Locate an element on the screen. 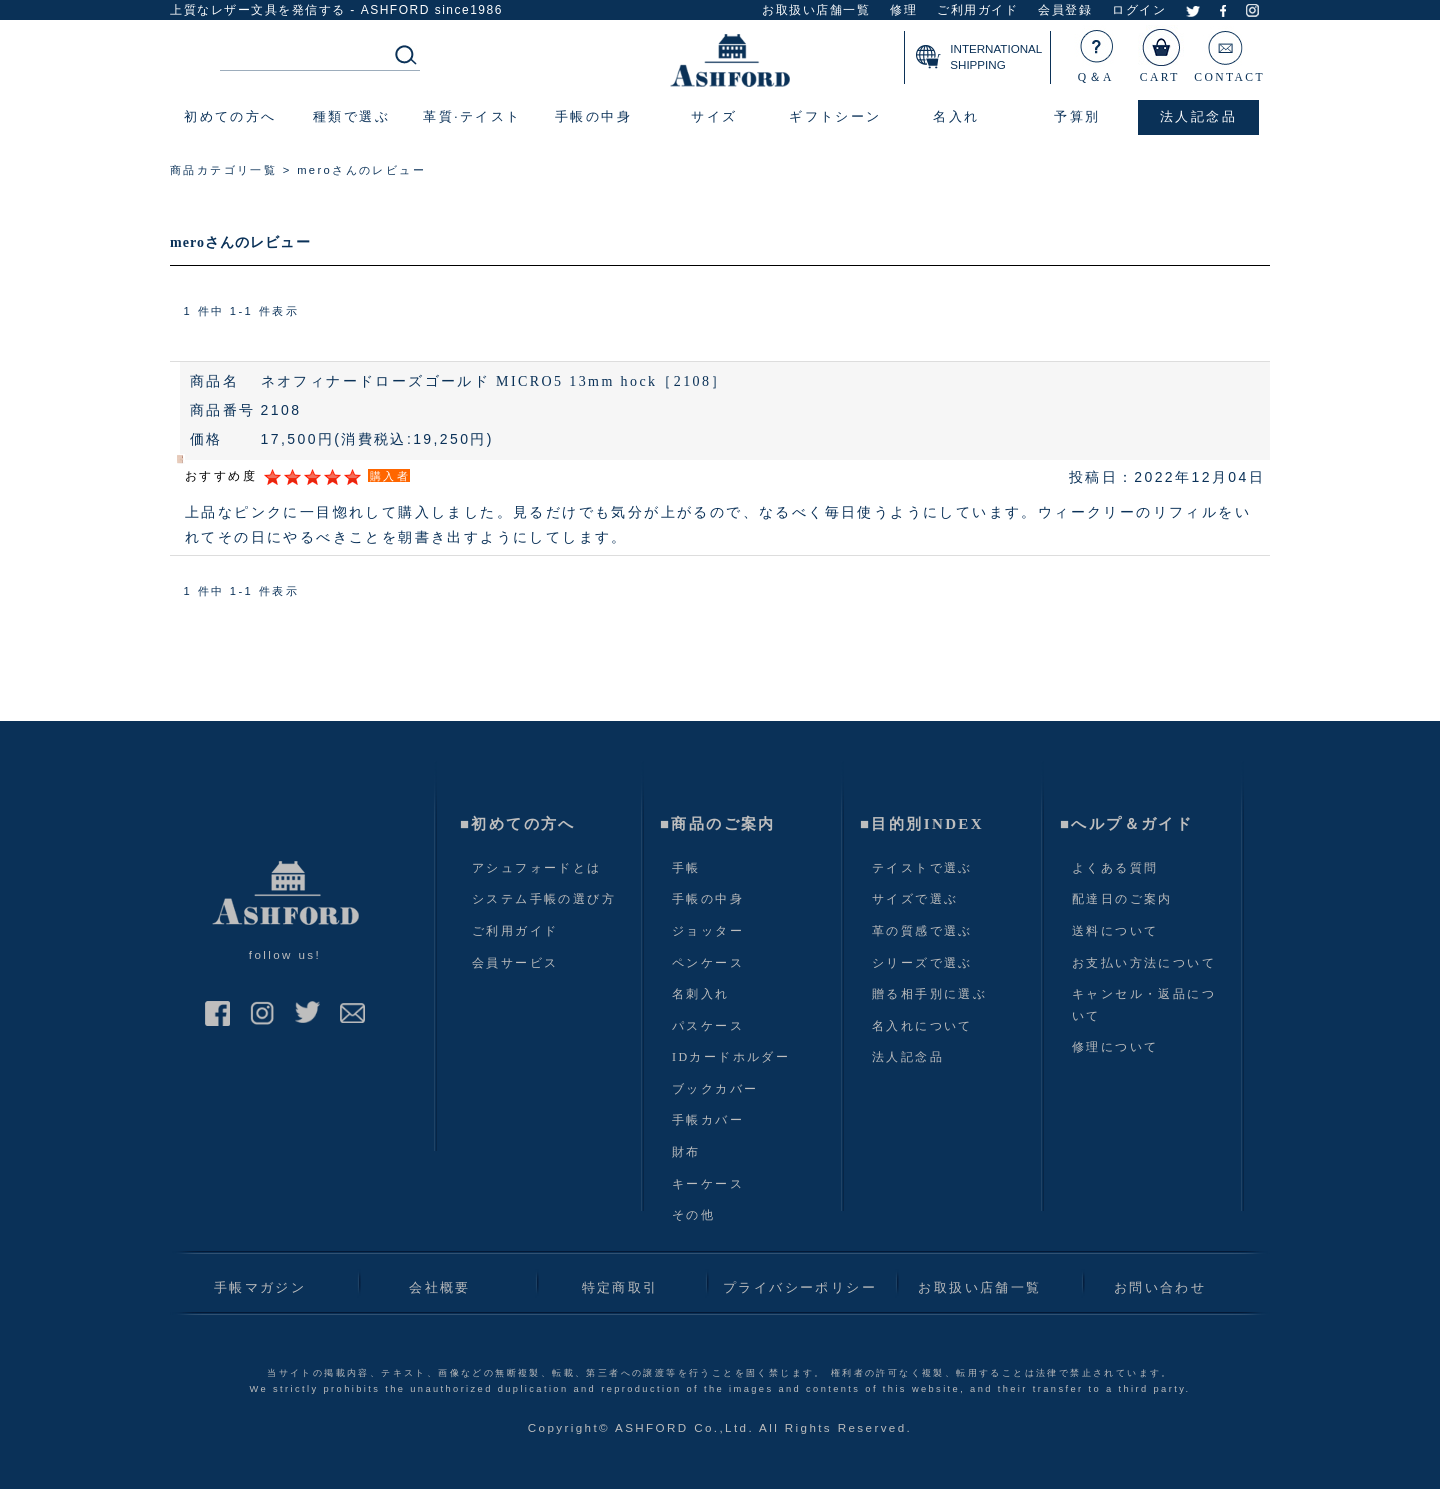  ログイン is located at coordinates (1139, 10).